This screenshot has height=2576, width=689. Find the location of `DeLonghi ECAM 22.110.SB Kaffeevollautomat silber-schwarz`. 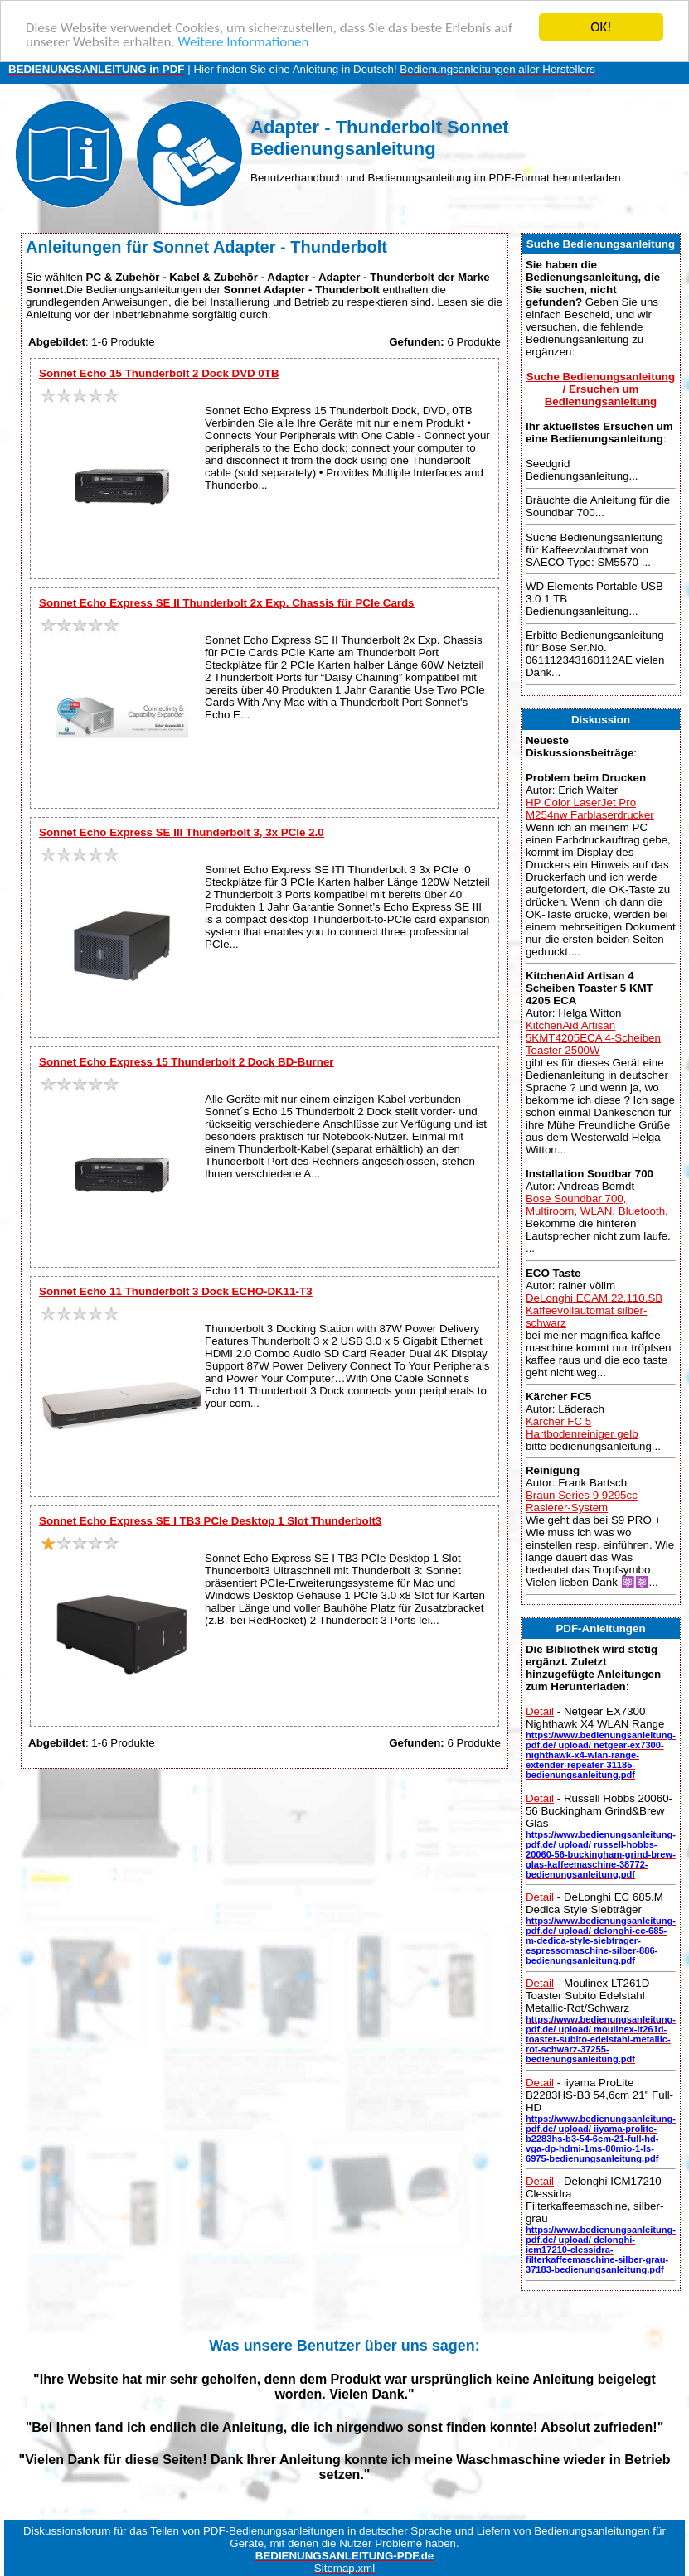

DeLonghi ECAM 22.110.SB Kaffeevollautomat silber-schwarz is located at coordinates (594, 1309).